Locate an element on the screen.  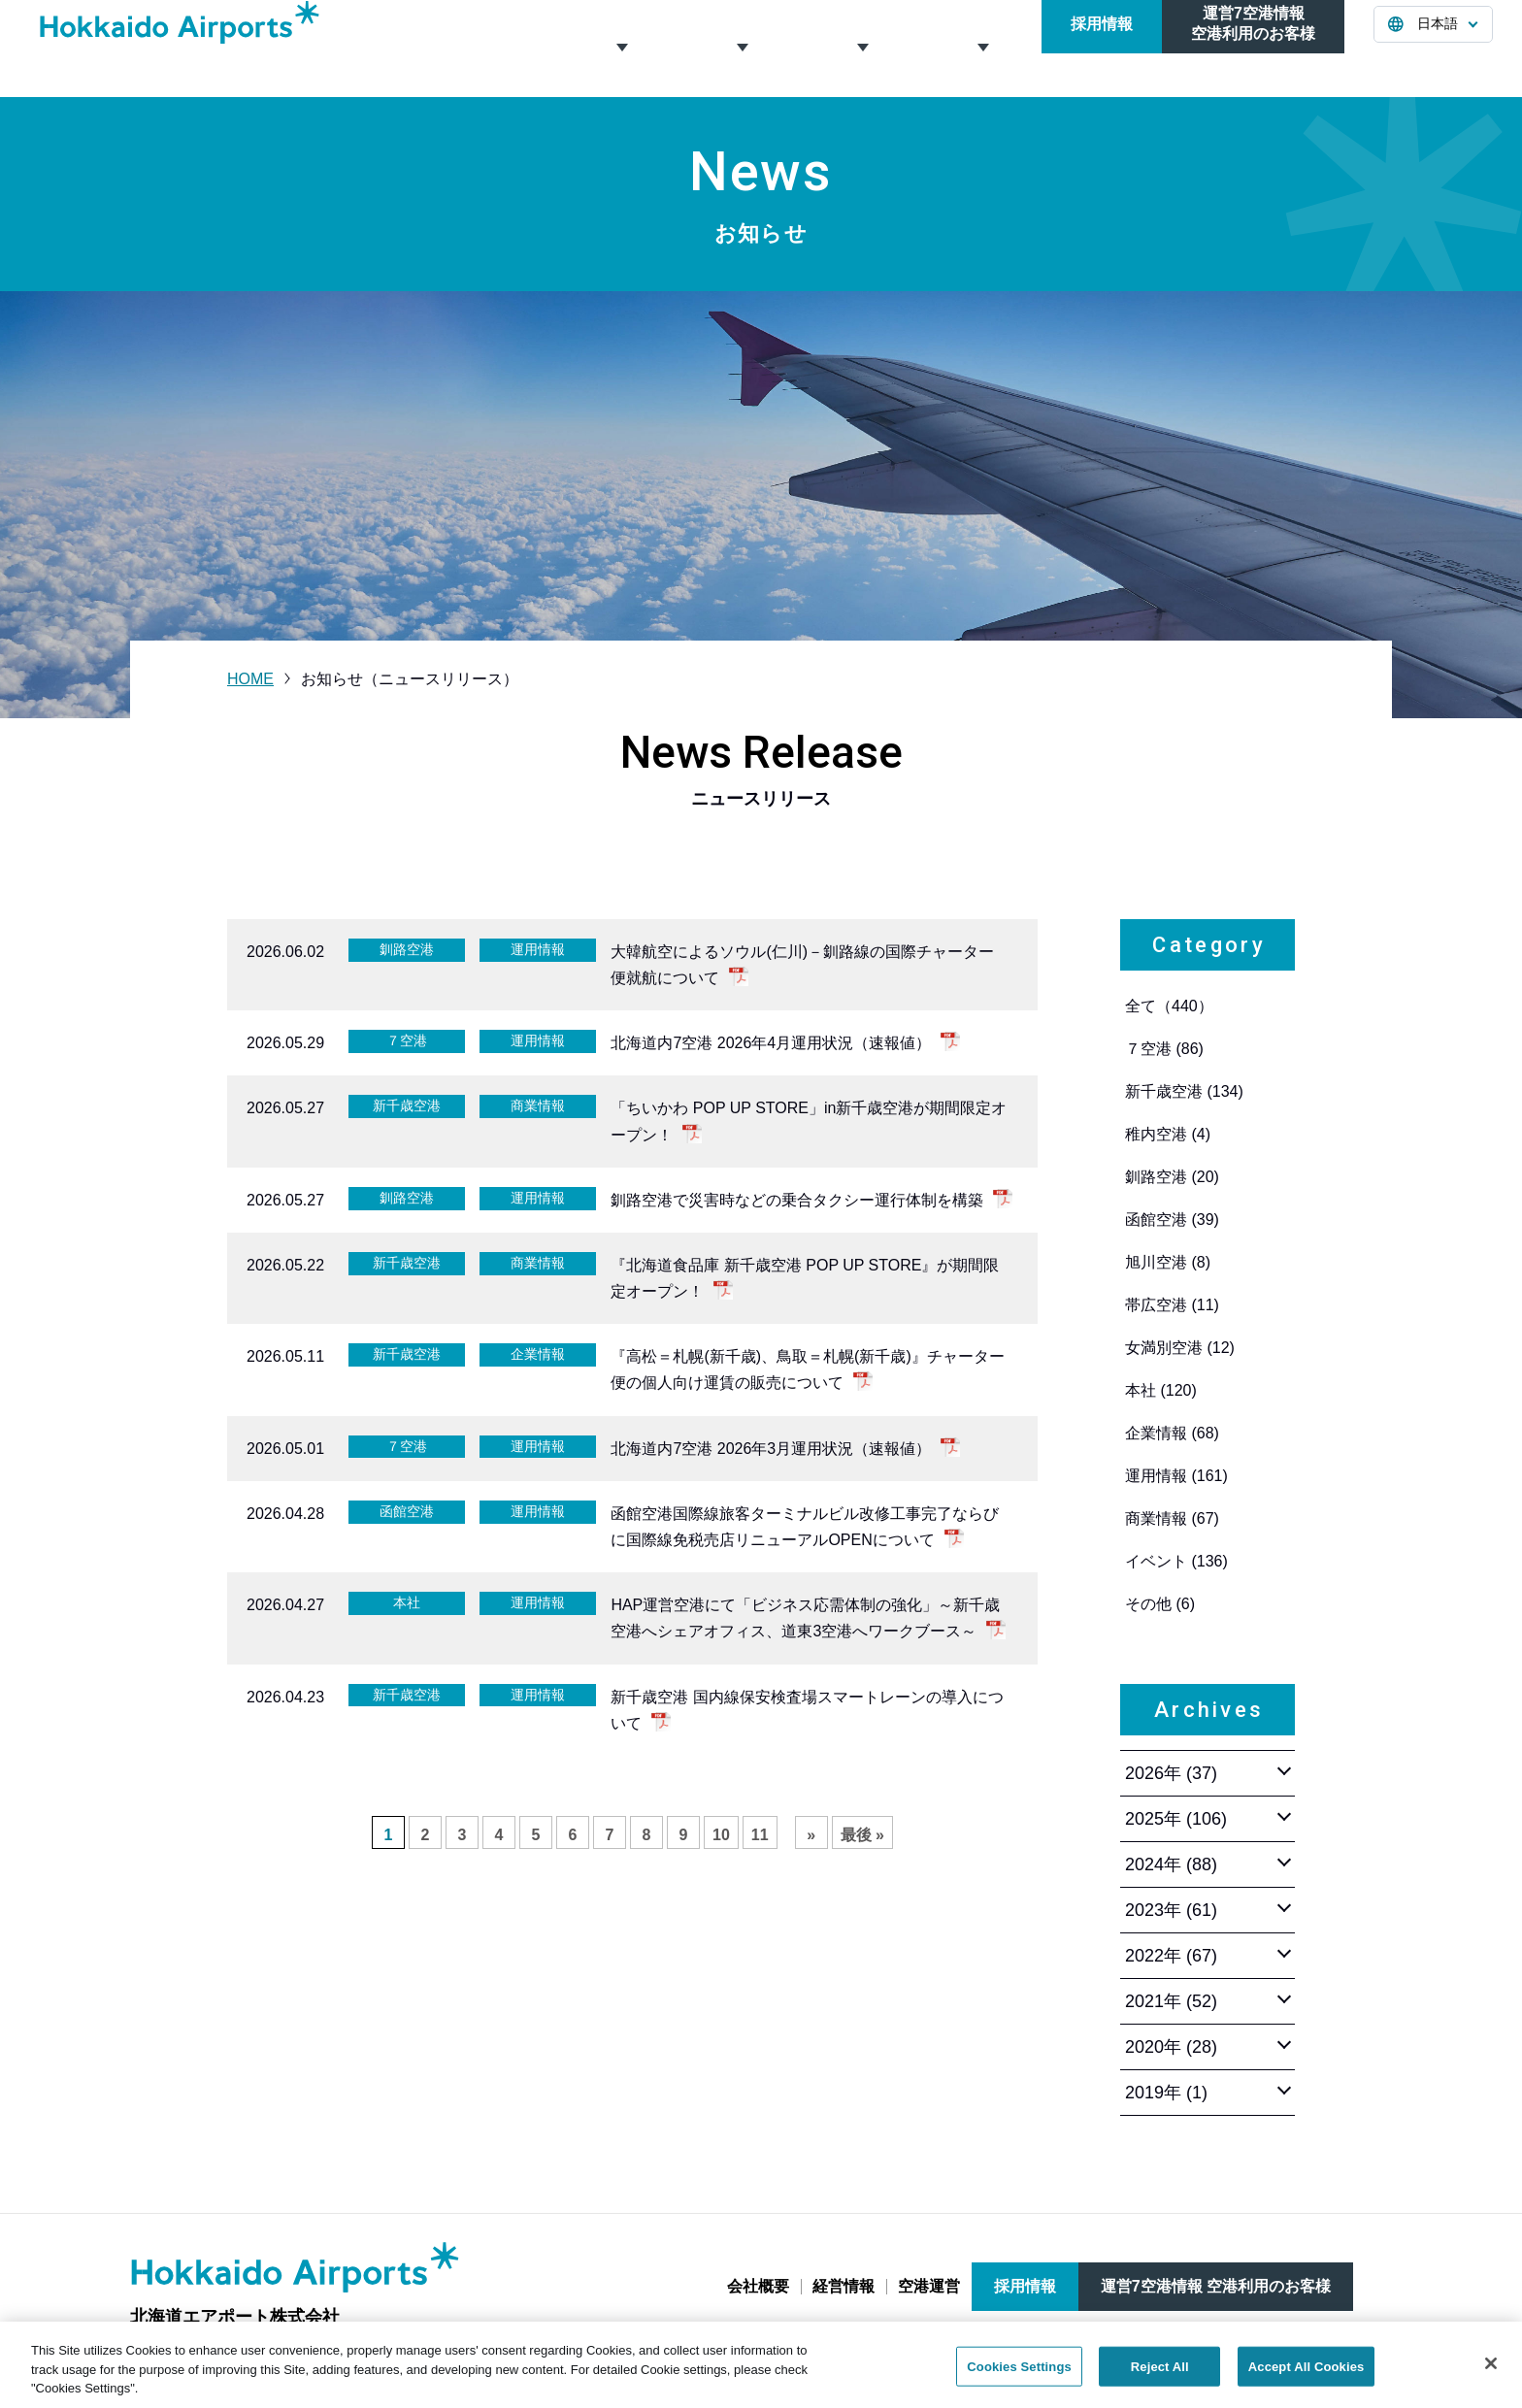
企業情報 is located at coordinates (1172, 1433).